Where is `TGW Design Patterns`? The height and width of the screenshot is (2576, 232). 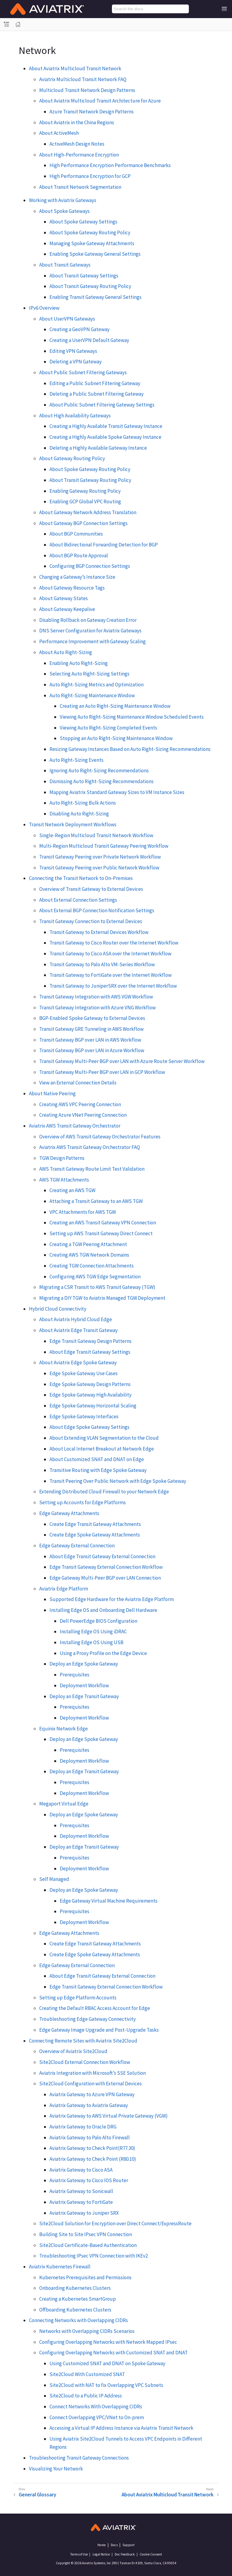 TGW Design Patterns is located at coordinates (61, 1158).